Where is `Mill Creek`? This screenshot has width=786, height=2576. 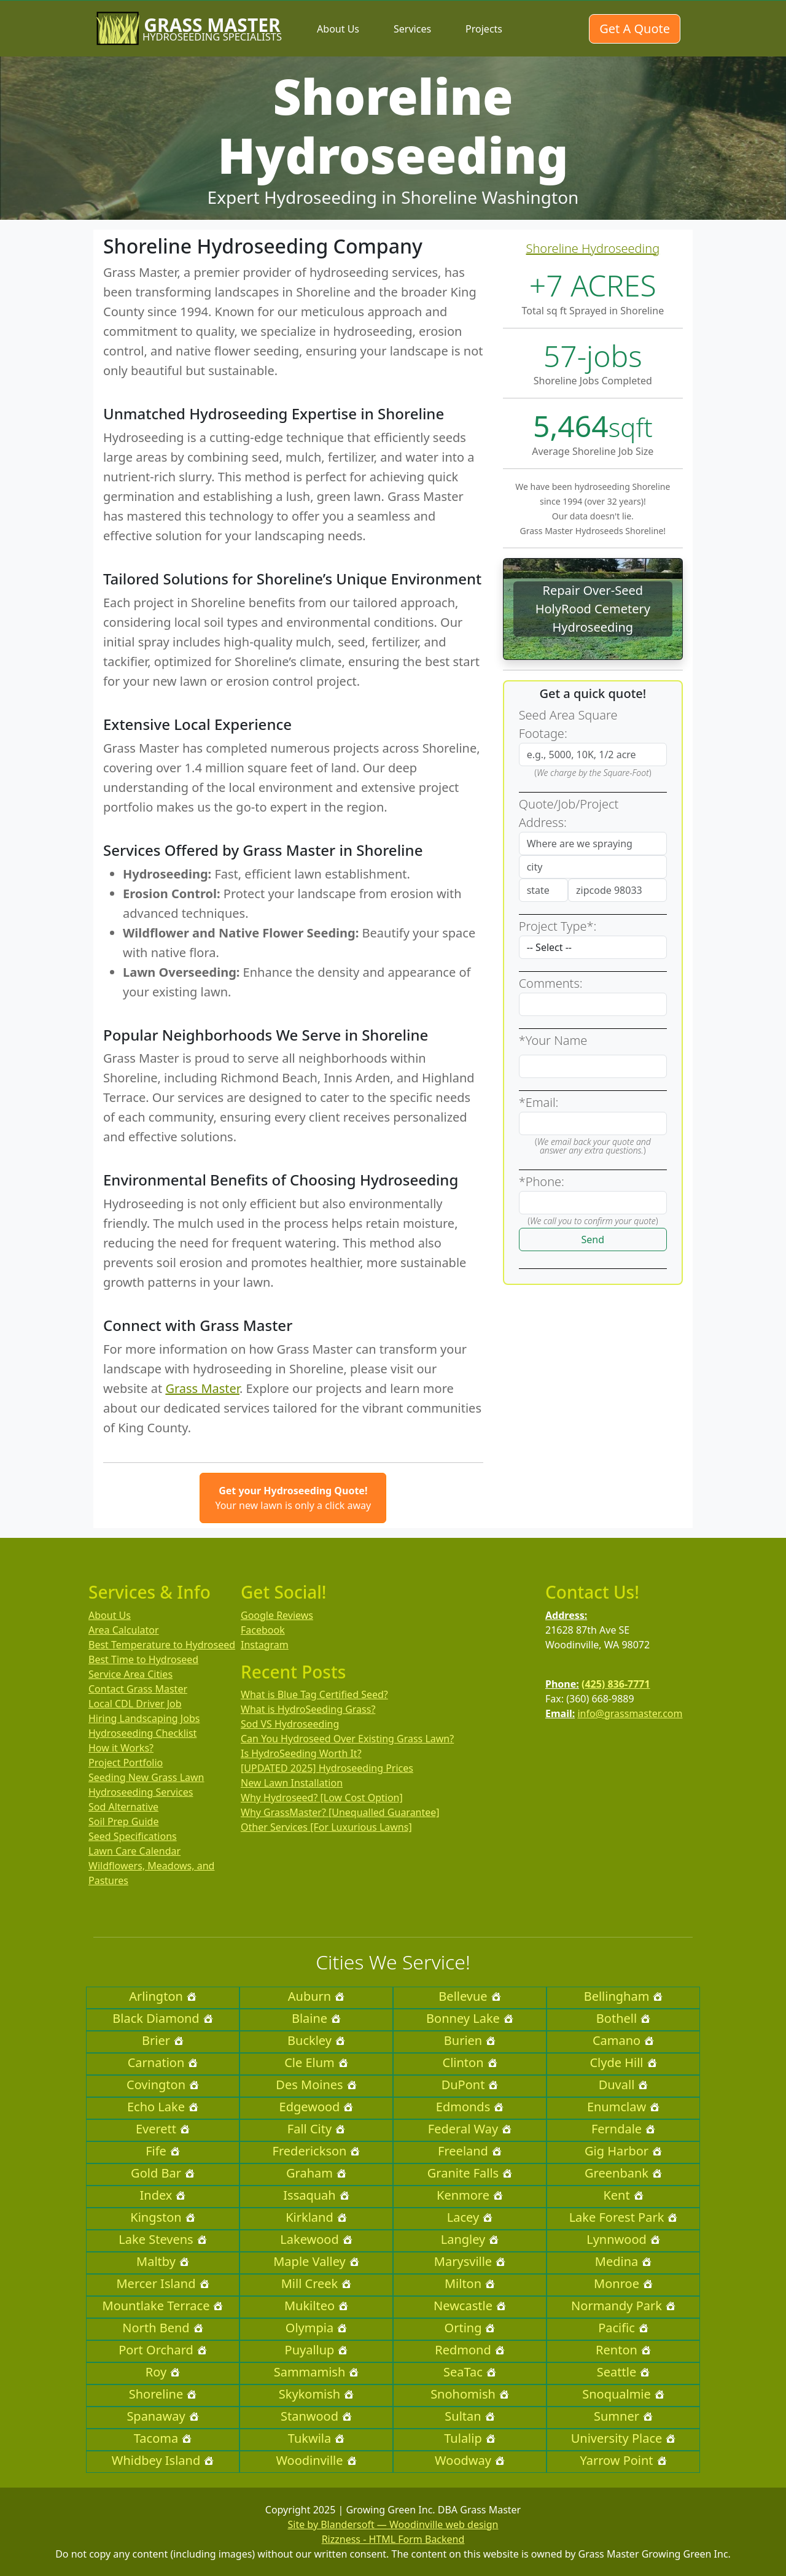 Mill Creek is located at coordinates (316, 2283).